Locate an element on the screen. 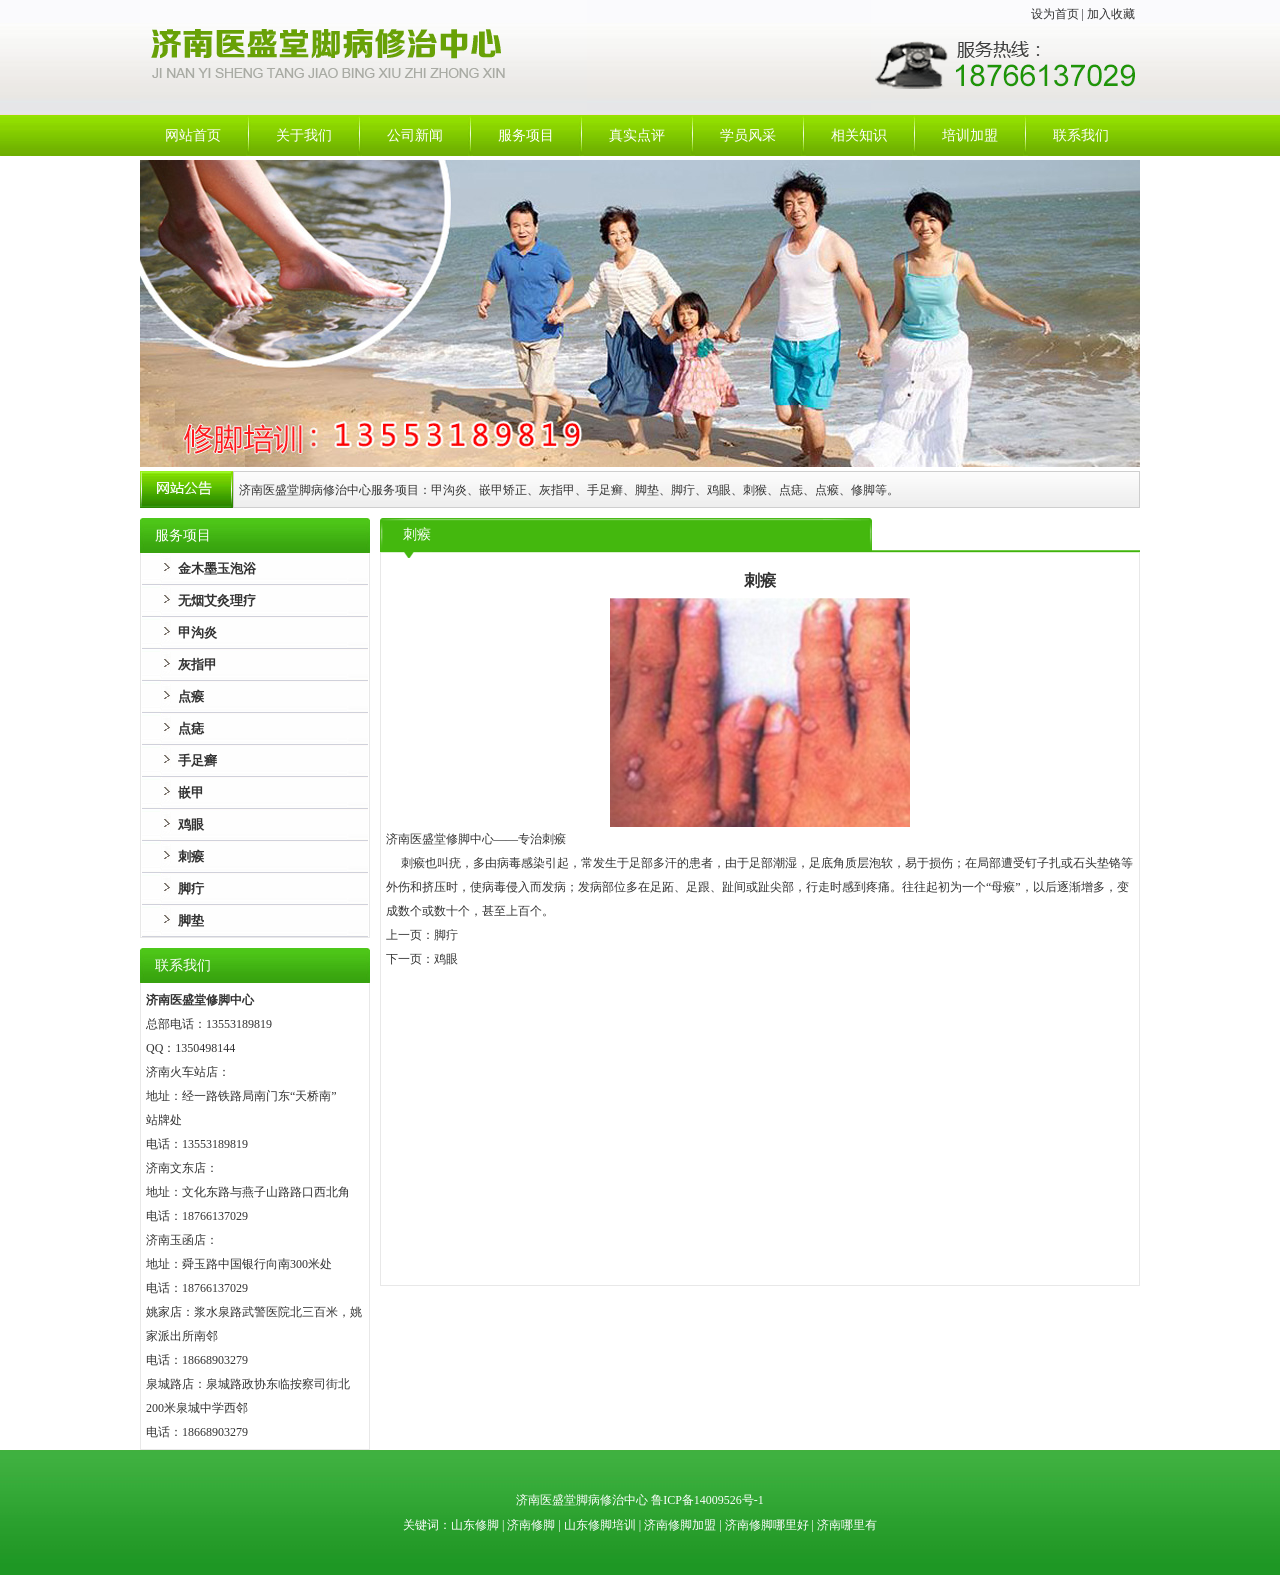 This screenshot has height=1575, width=1280. 公司新闻 is located at coordinates (415, 135).